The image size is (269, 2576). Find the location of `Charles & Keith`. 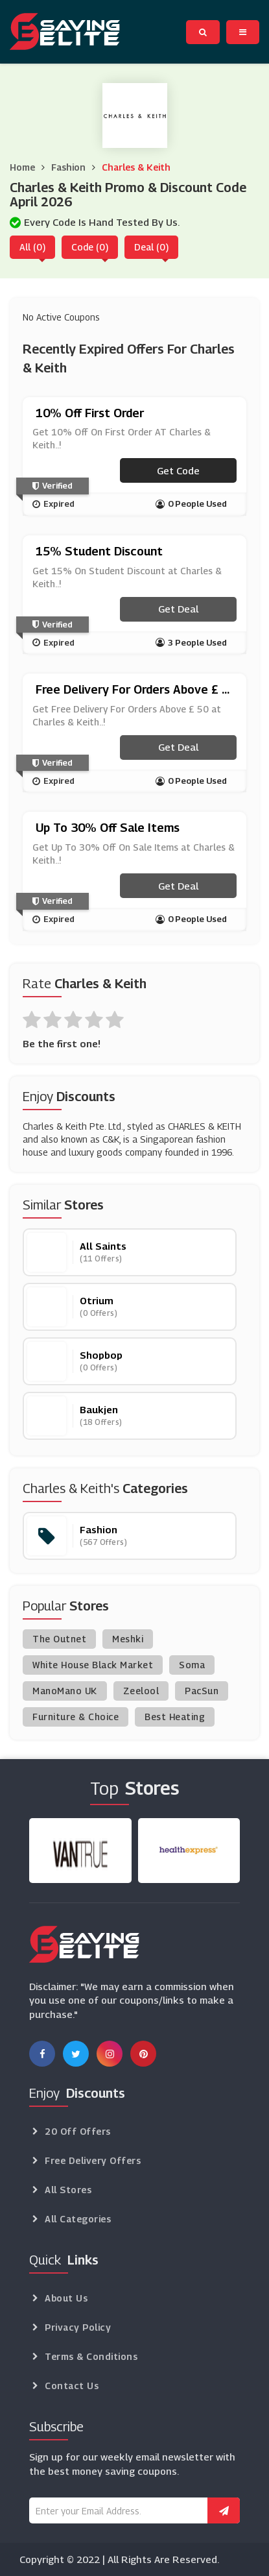

Charles & Keith is located at coordinates (136, 167).